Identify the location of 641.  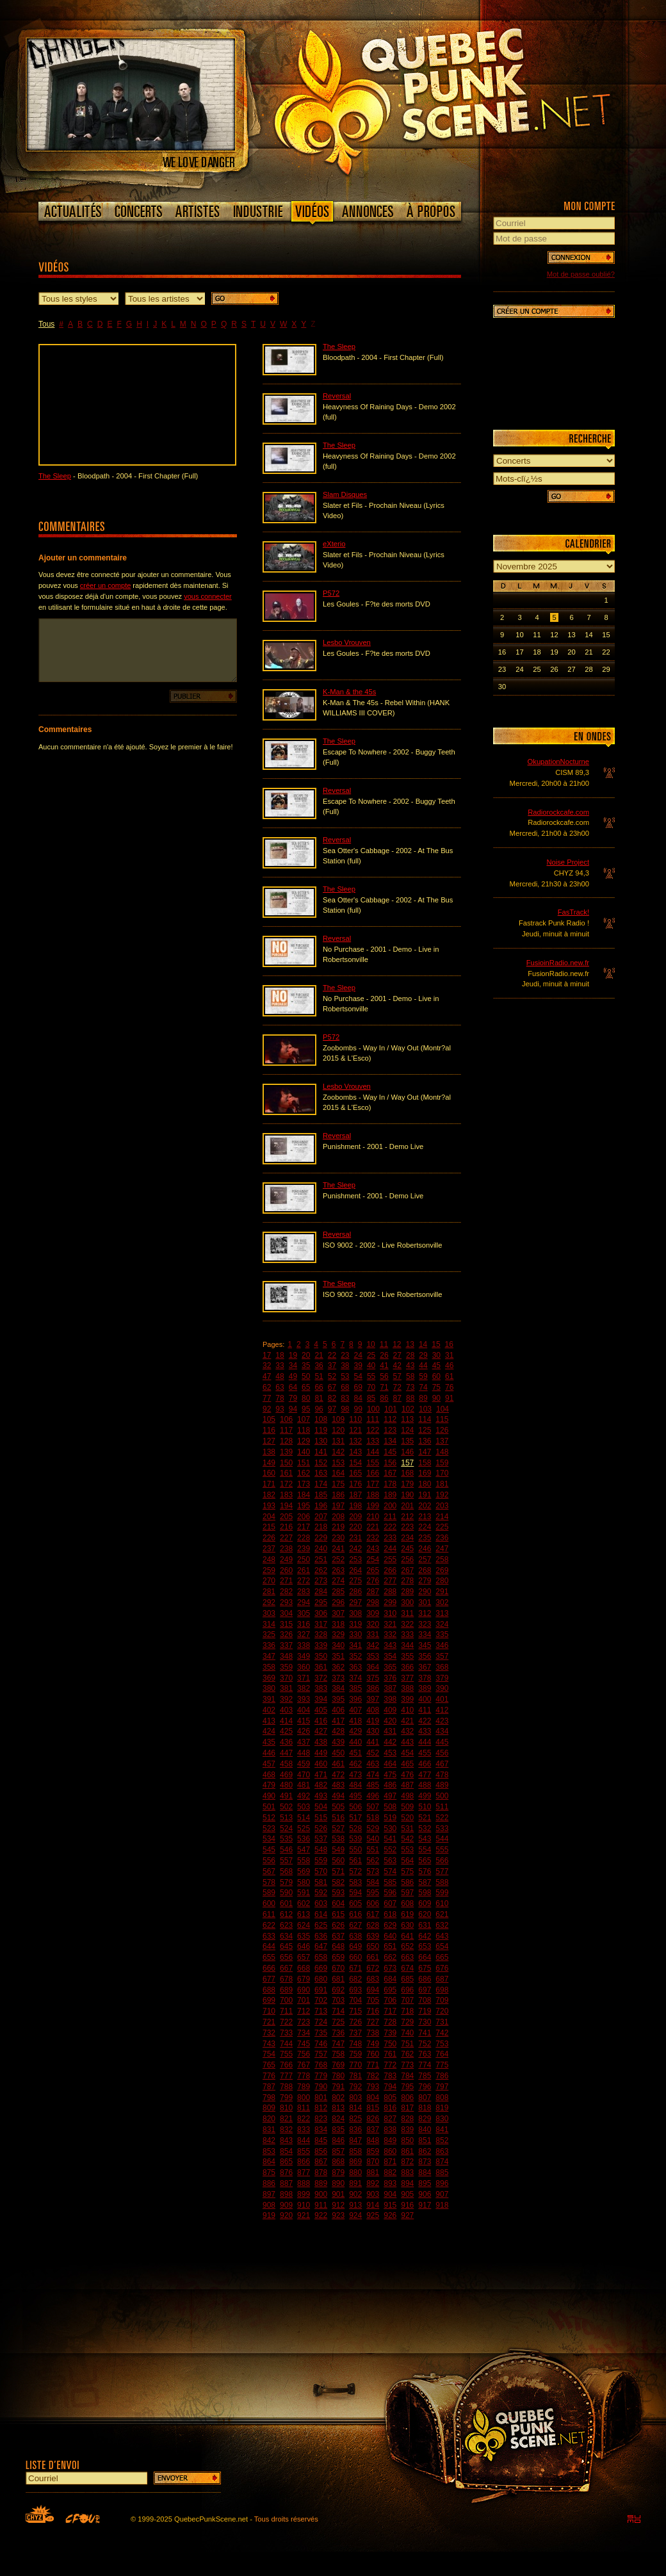
(407, 1936).